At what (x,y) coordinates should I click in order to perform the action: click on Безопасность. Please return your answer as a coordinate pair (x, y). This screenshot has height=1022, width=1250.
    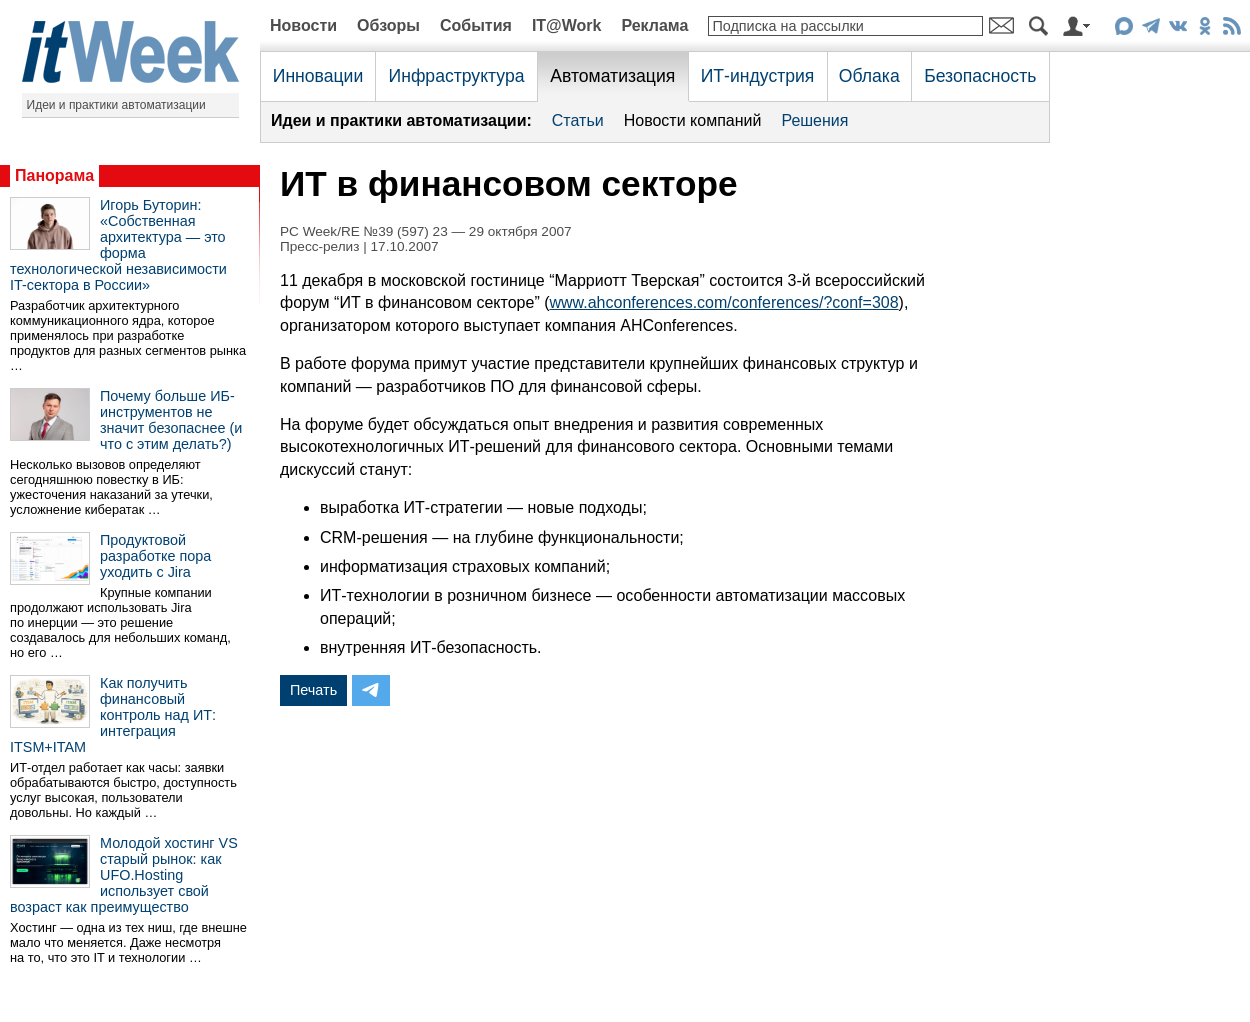
    Looking at the image, I should click on (980, 76).